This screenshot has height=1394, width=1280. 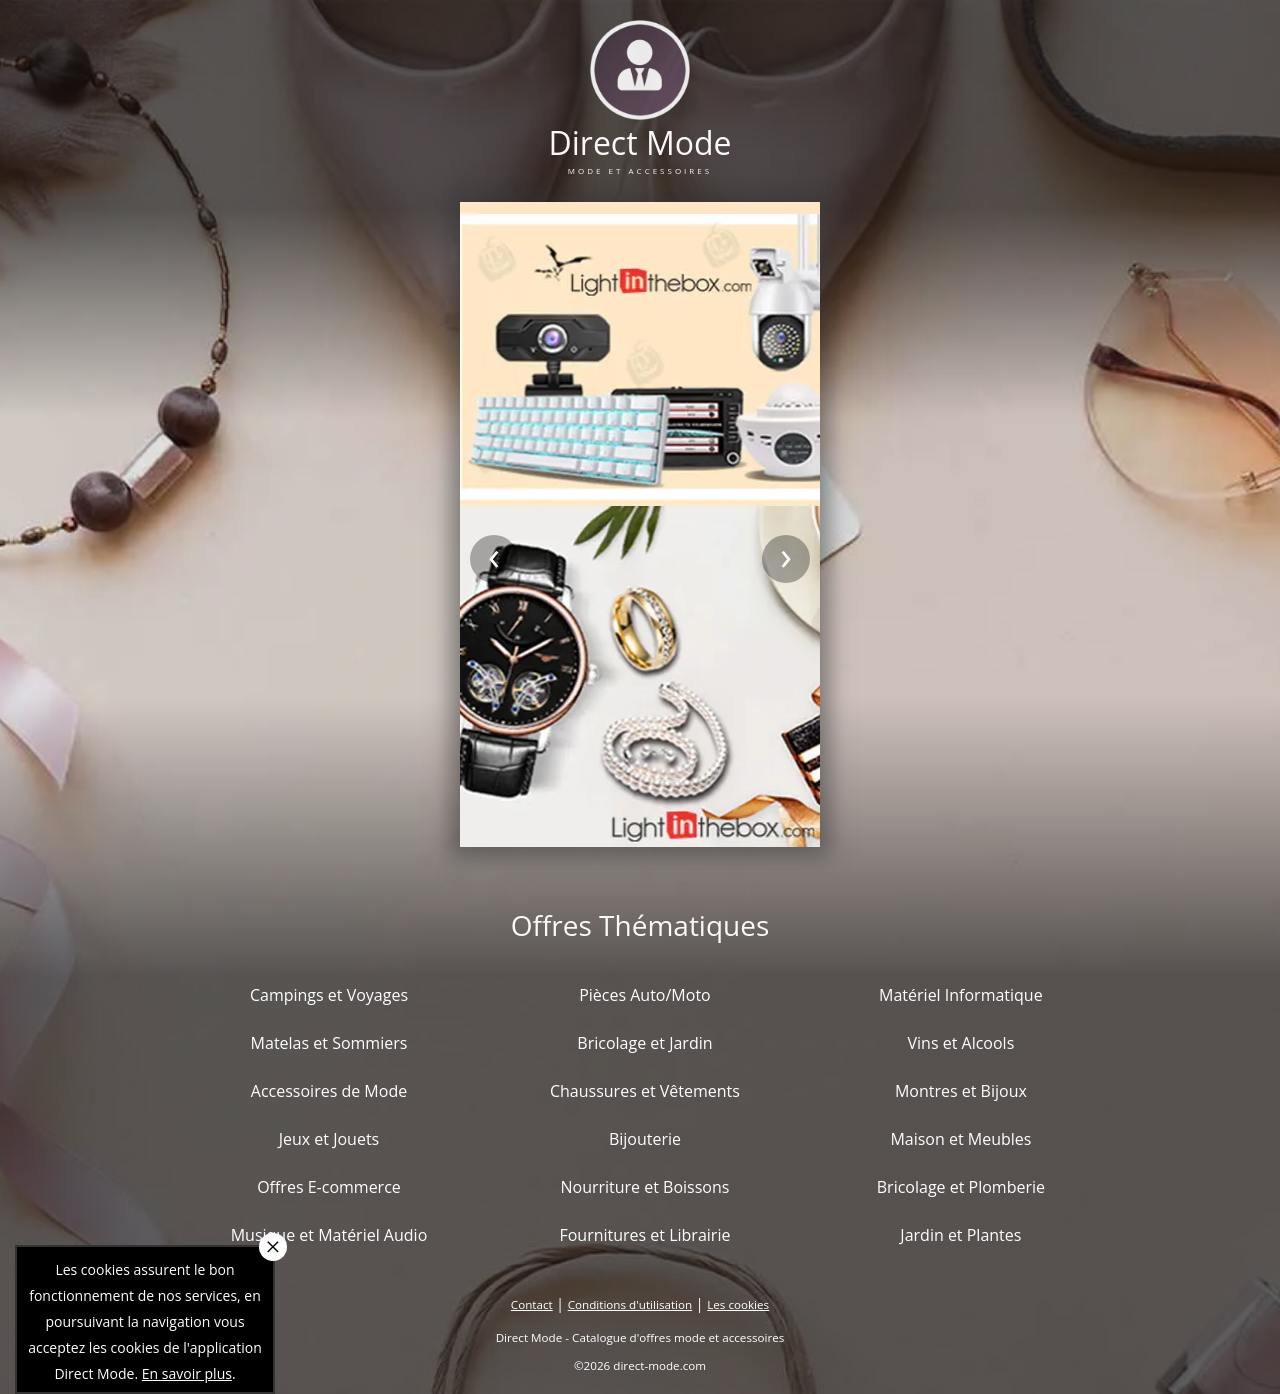 What do you see at coordinates (644, 1187) in the screenshot?
I see `Nourriture et Boissons` at bounding box center [644, 1187].